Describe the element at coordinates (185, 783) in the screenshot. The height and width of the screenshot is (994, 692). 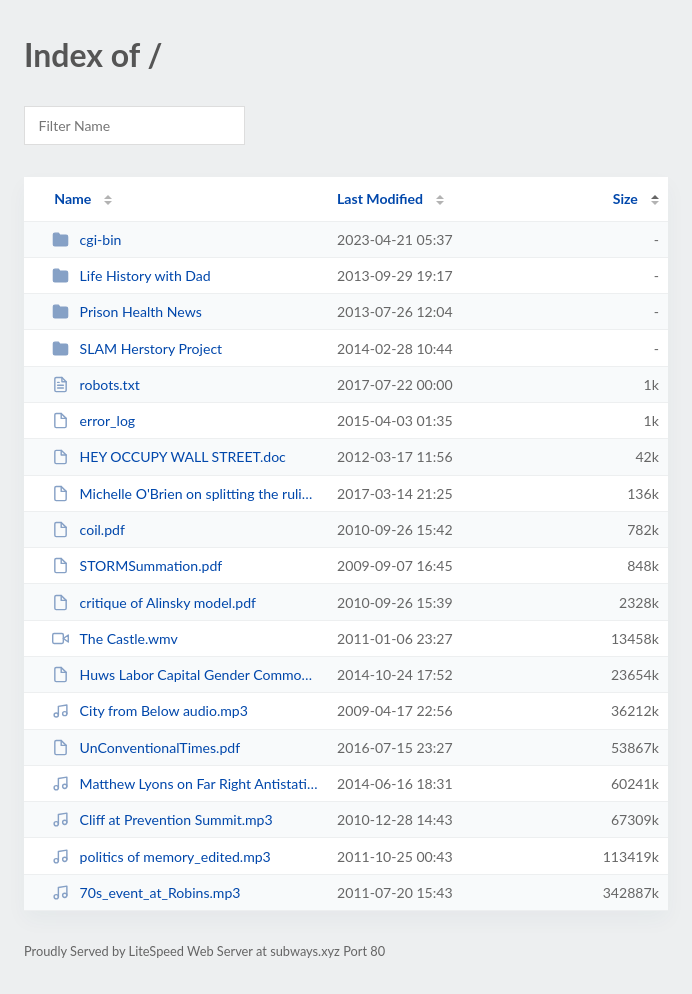
I see `Matthew Lyons on Far Right Antistatism June 9 2014.mp3` at that location.